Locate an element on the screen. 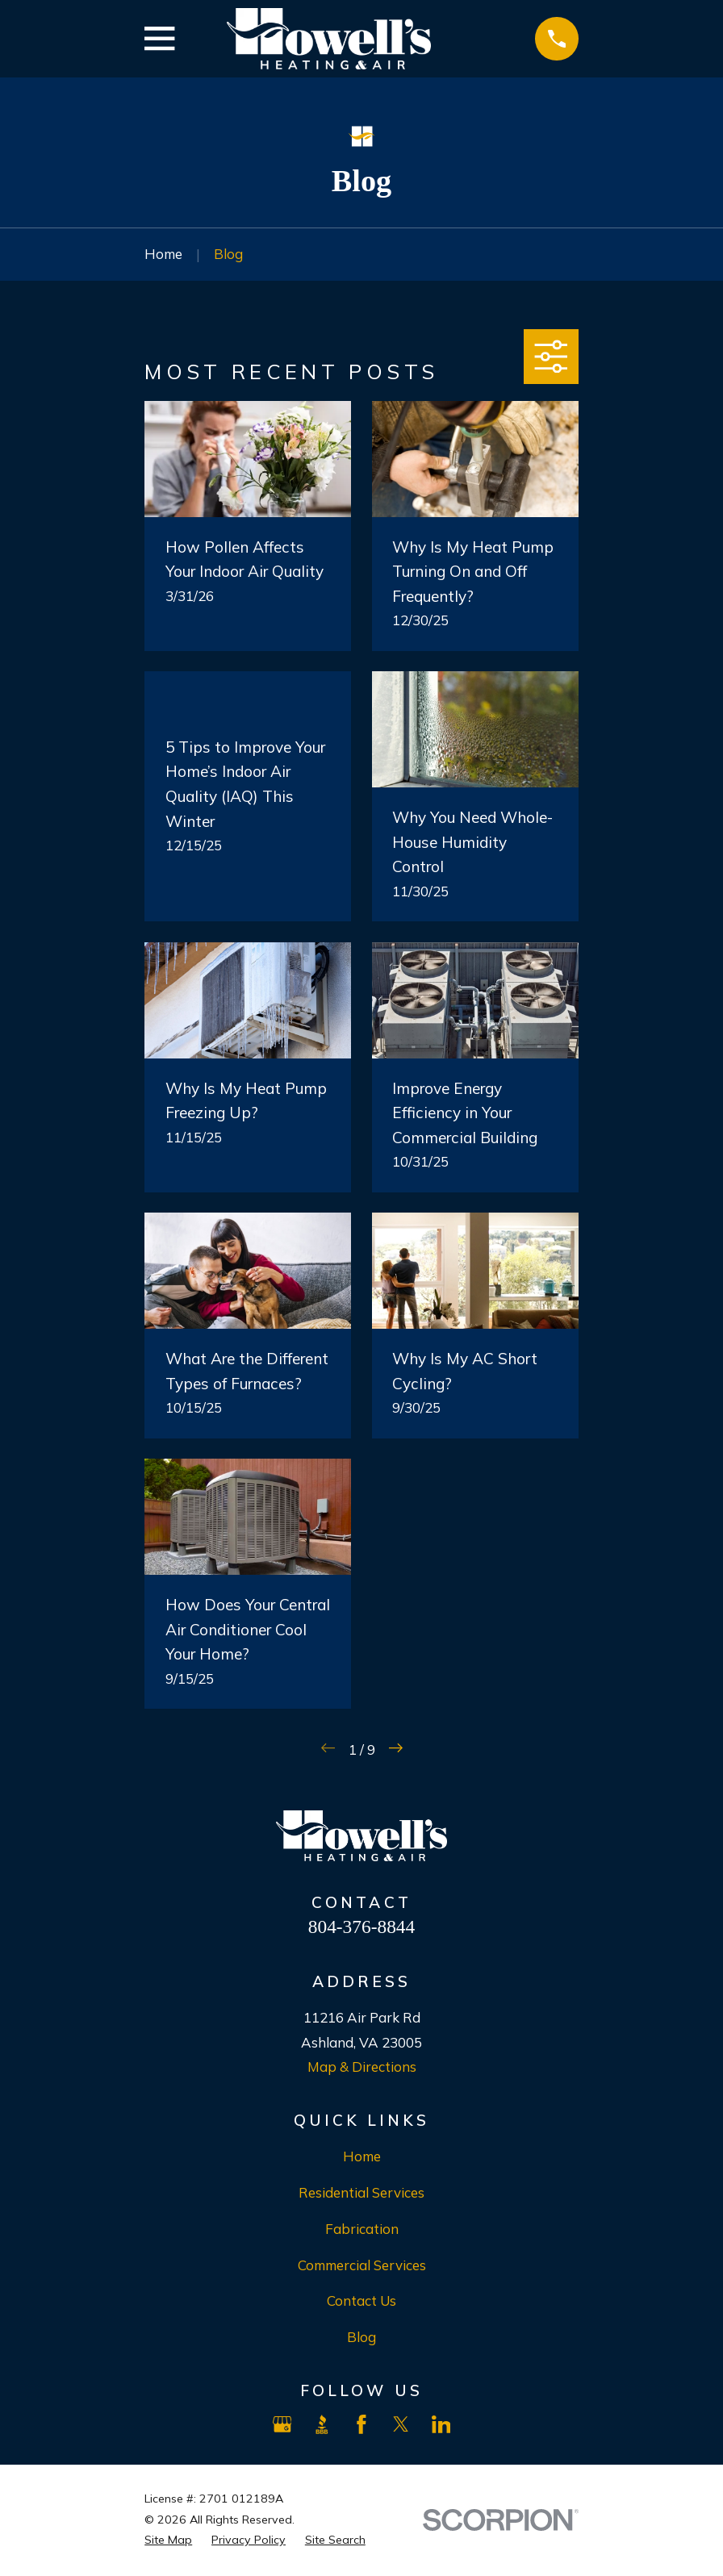 The width and height of the screenshot is (723, 2576). Map & Directions is located at coordinates (361, 2066).